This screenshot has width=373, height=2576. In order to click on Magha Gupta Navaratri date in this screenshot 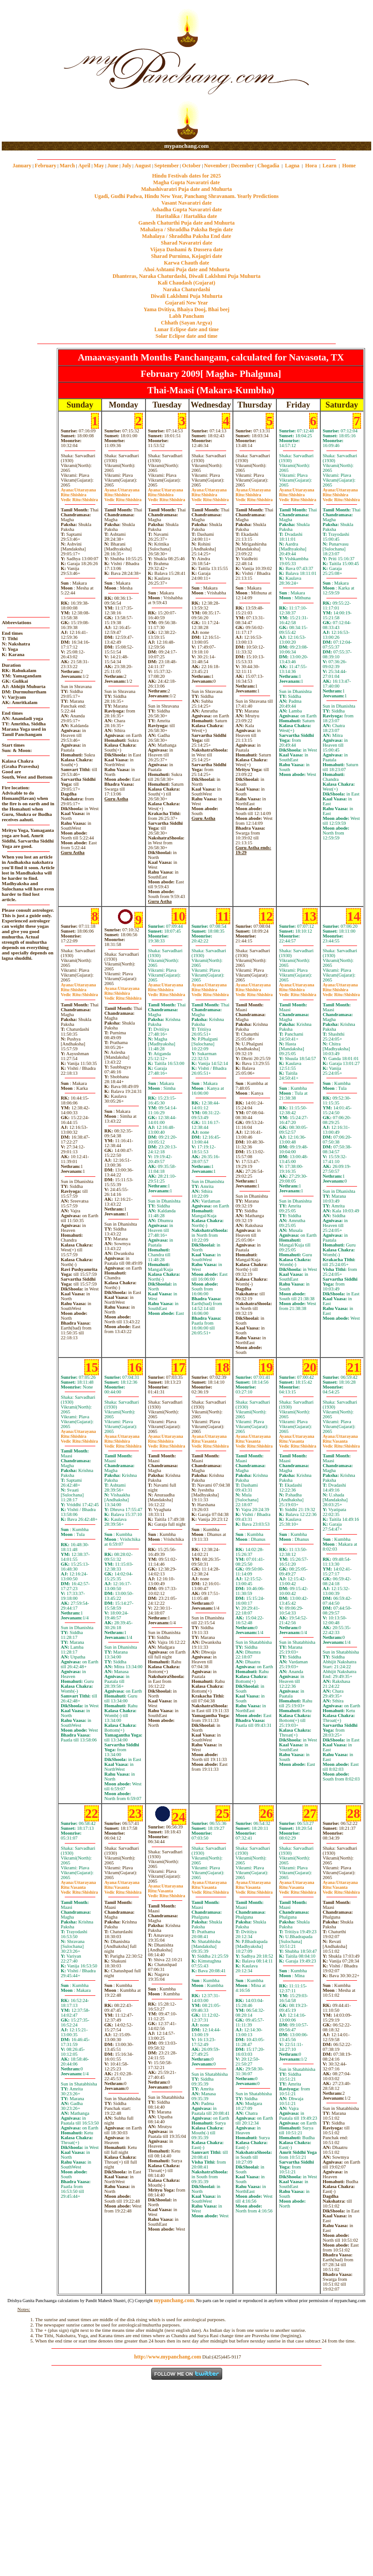, I will do `click(186, 182)`.